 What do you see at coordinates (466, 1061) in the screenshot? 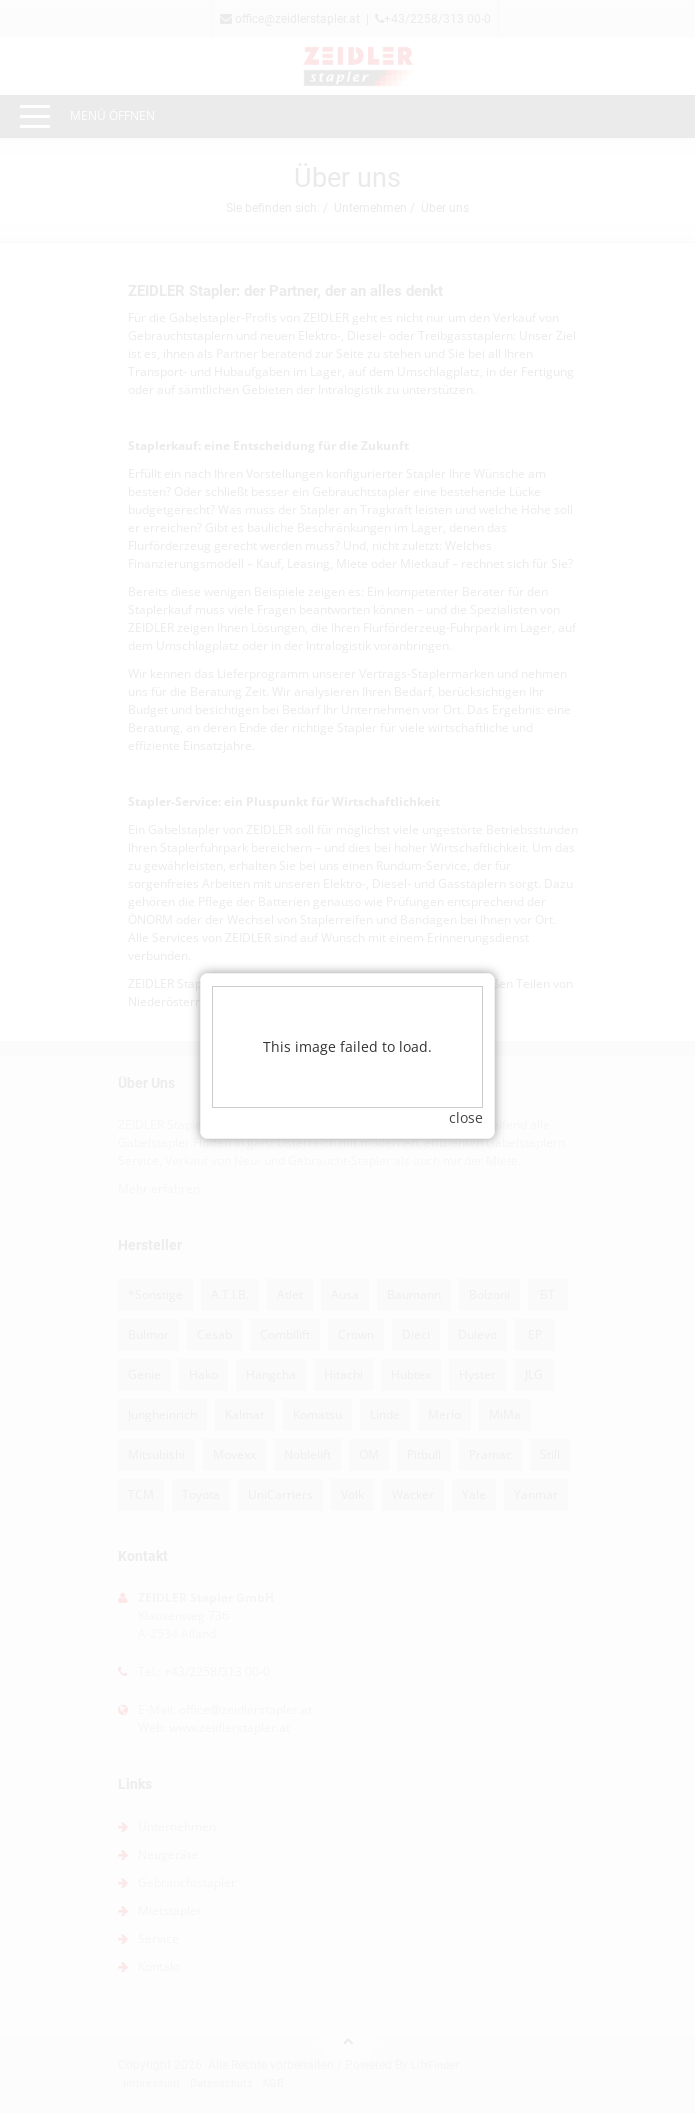
I see `close` at bounding box center [466, 1061].